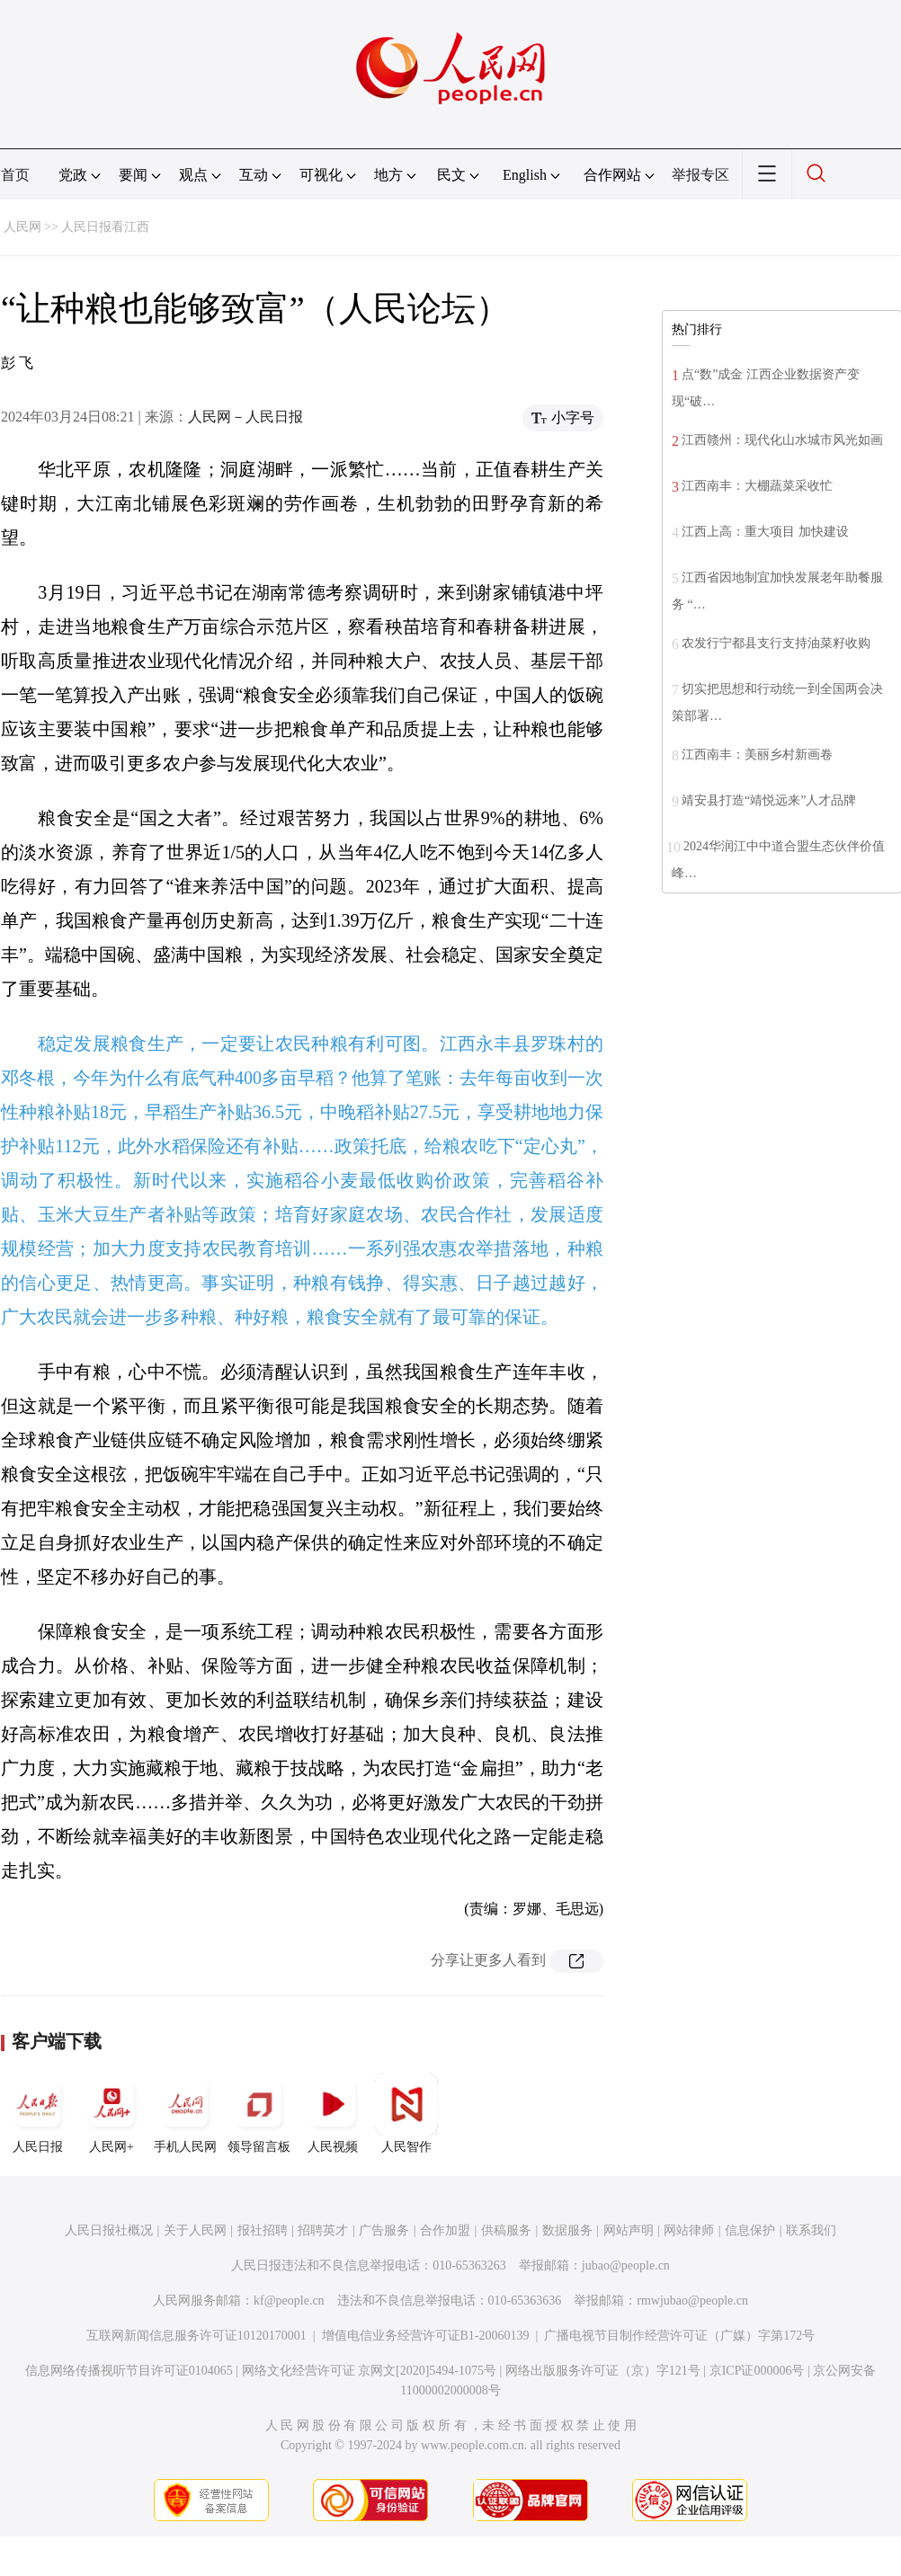 This screenshot has width=901, height=2576. Describe the element at coordinates (765, 531) in the screenshot. I see `江西上高：重大项目 加快建设` at that location.